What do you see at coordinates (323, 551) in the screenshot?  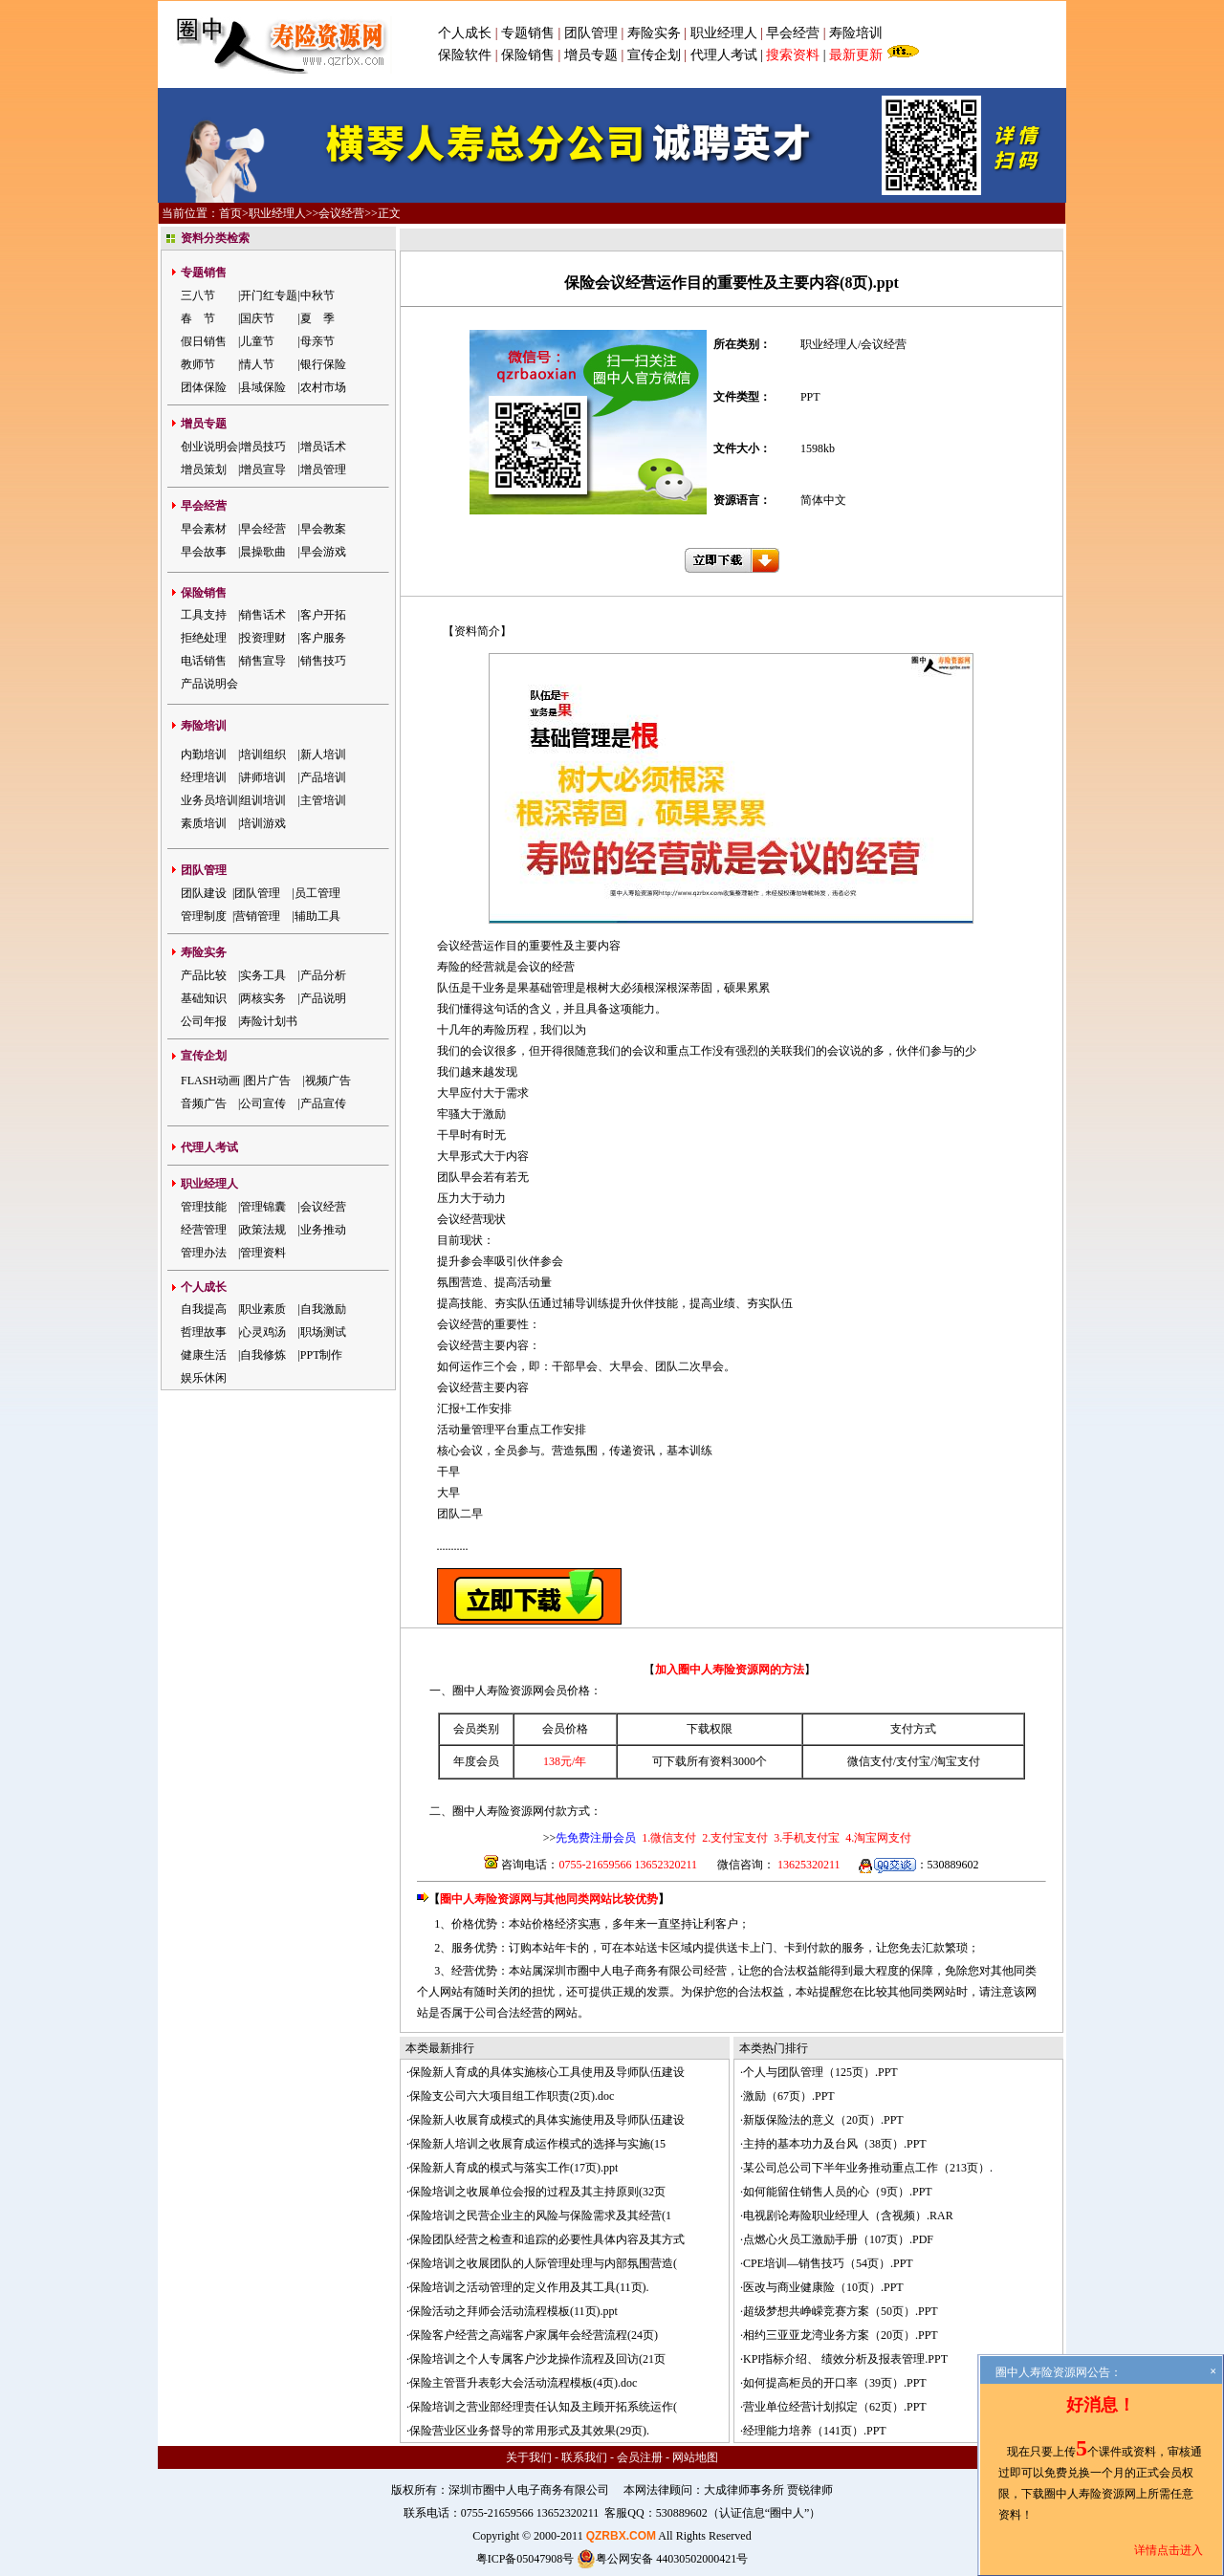 I see `早会游戏` at bounding box center [323, 551].